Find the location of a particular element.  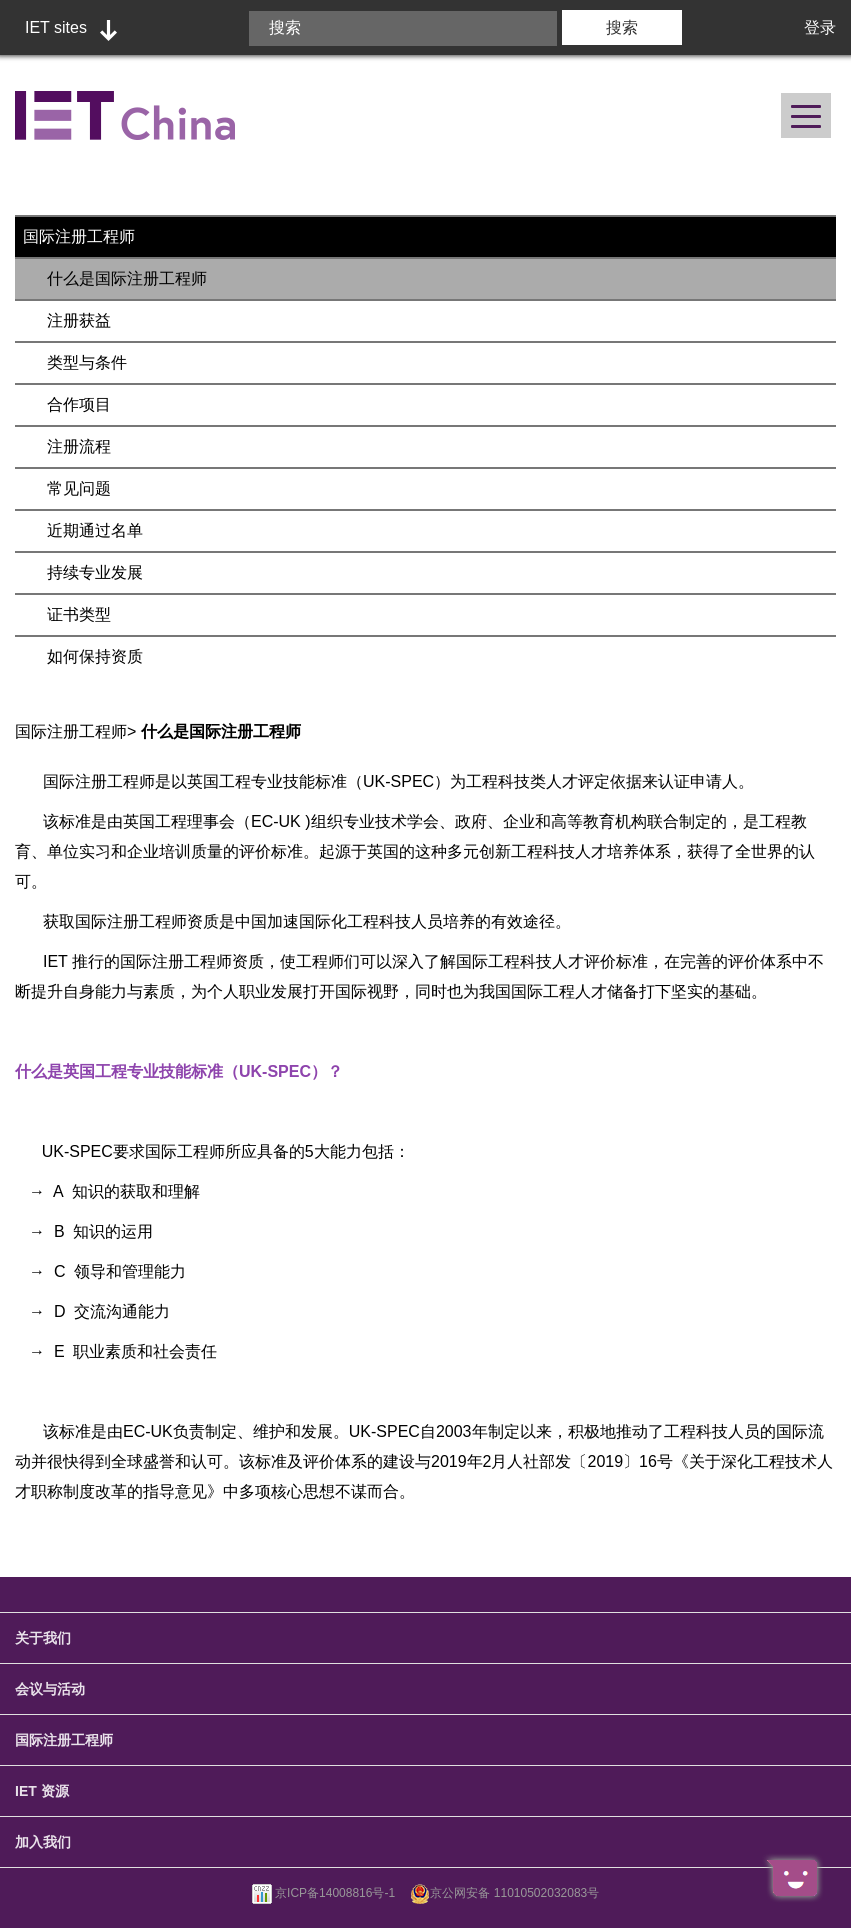

什么是国际注册工程师 is located at coordinates (127, 278).